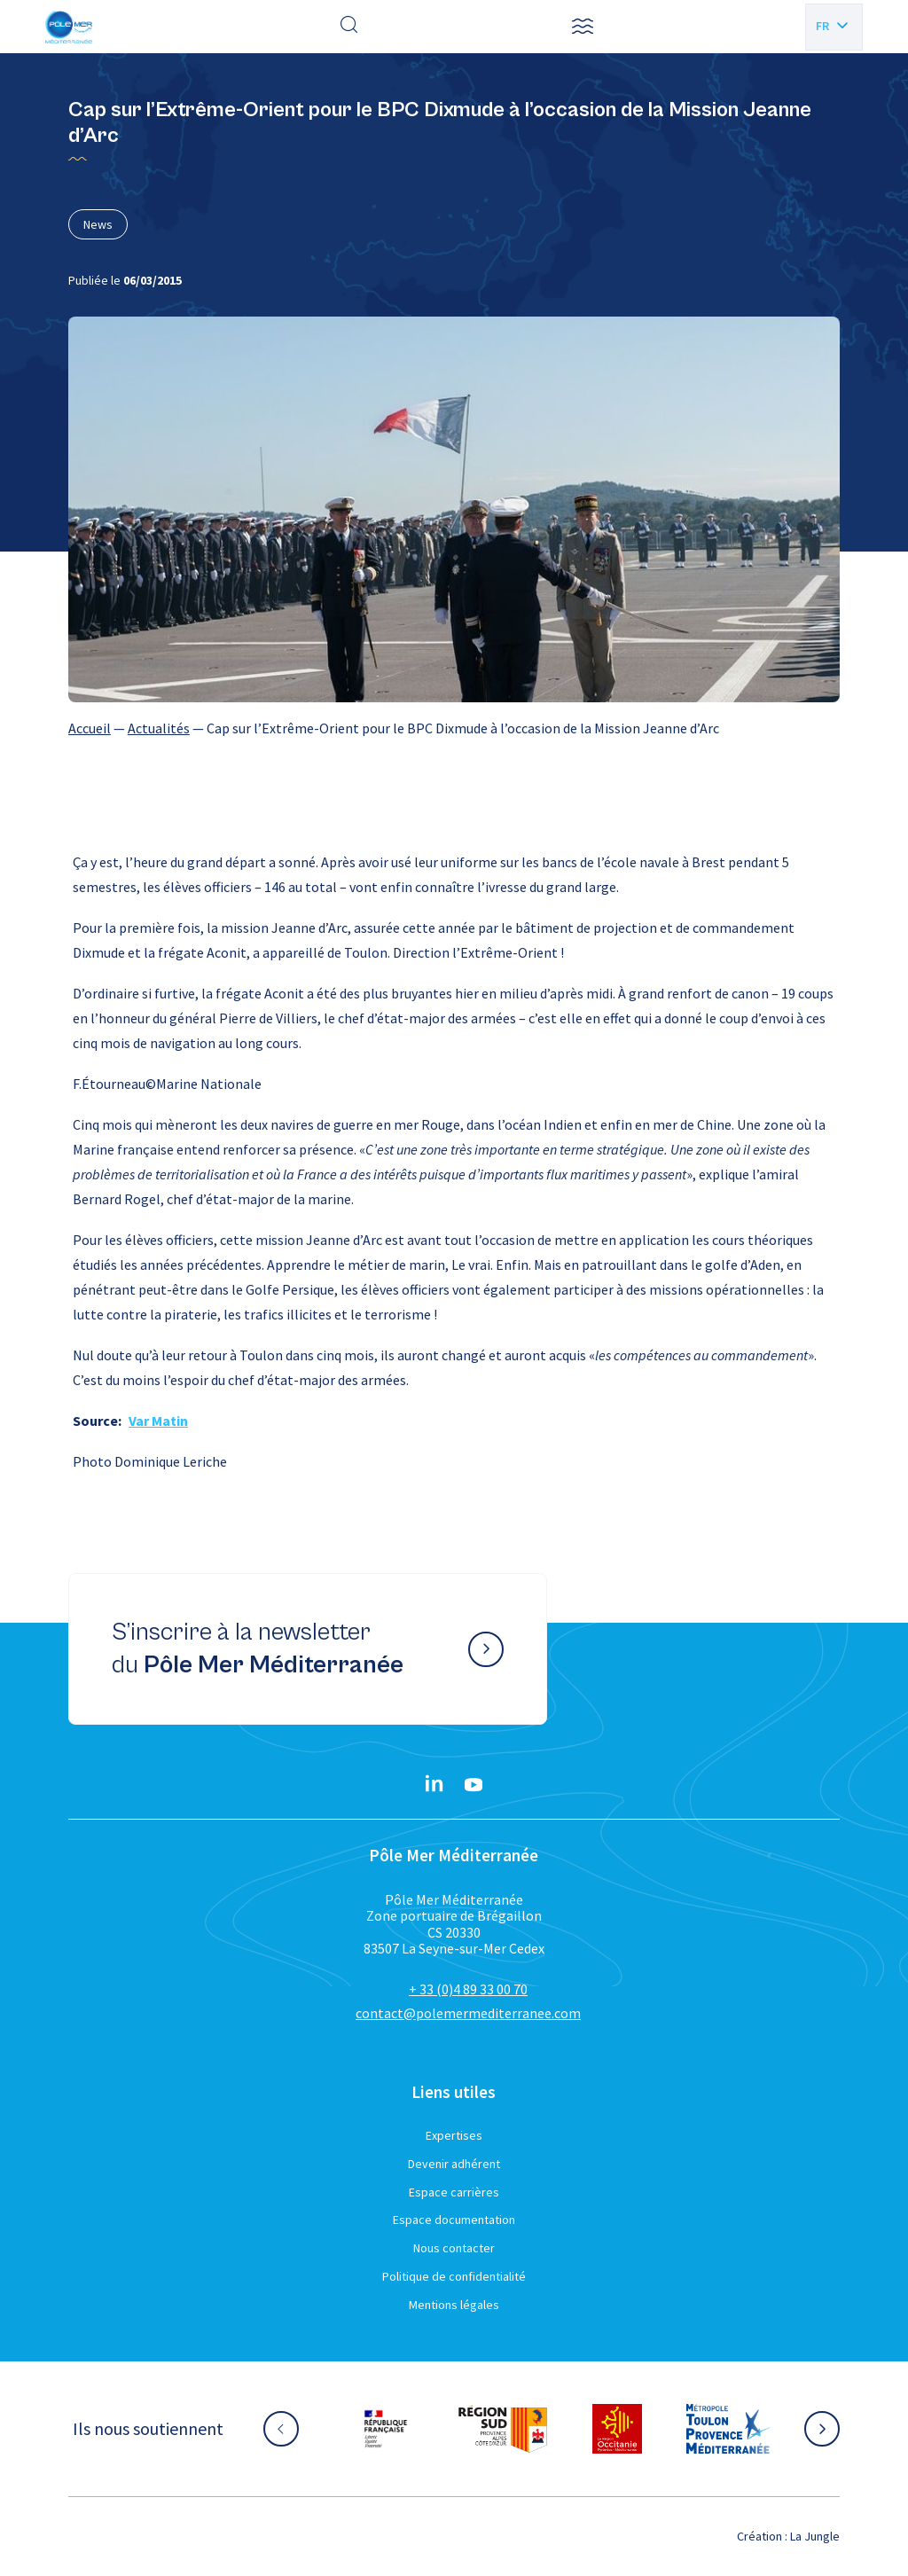  What do you see at coordinates (454, 2248) in the screenshot?
I see `Nous contacter` at bounding box center [454, 2248].